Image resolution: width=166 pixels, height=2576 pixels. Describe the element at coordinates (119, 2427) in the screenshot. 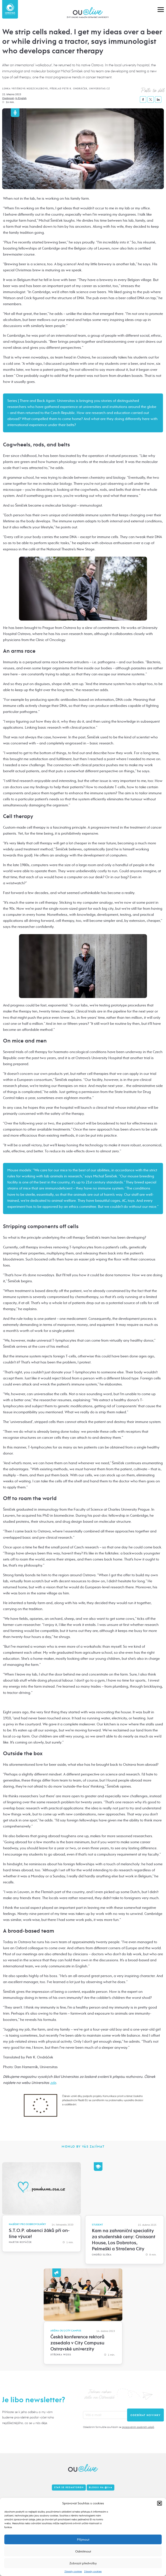

I see `Odesláním formuláře souhlasím se .` at that location.